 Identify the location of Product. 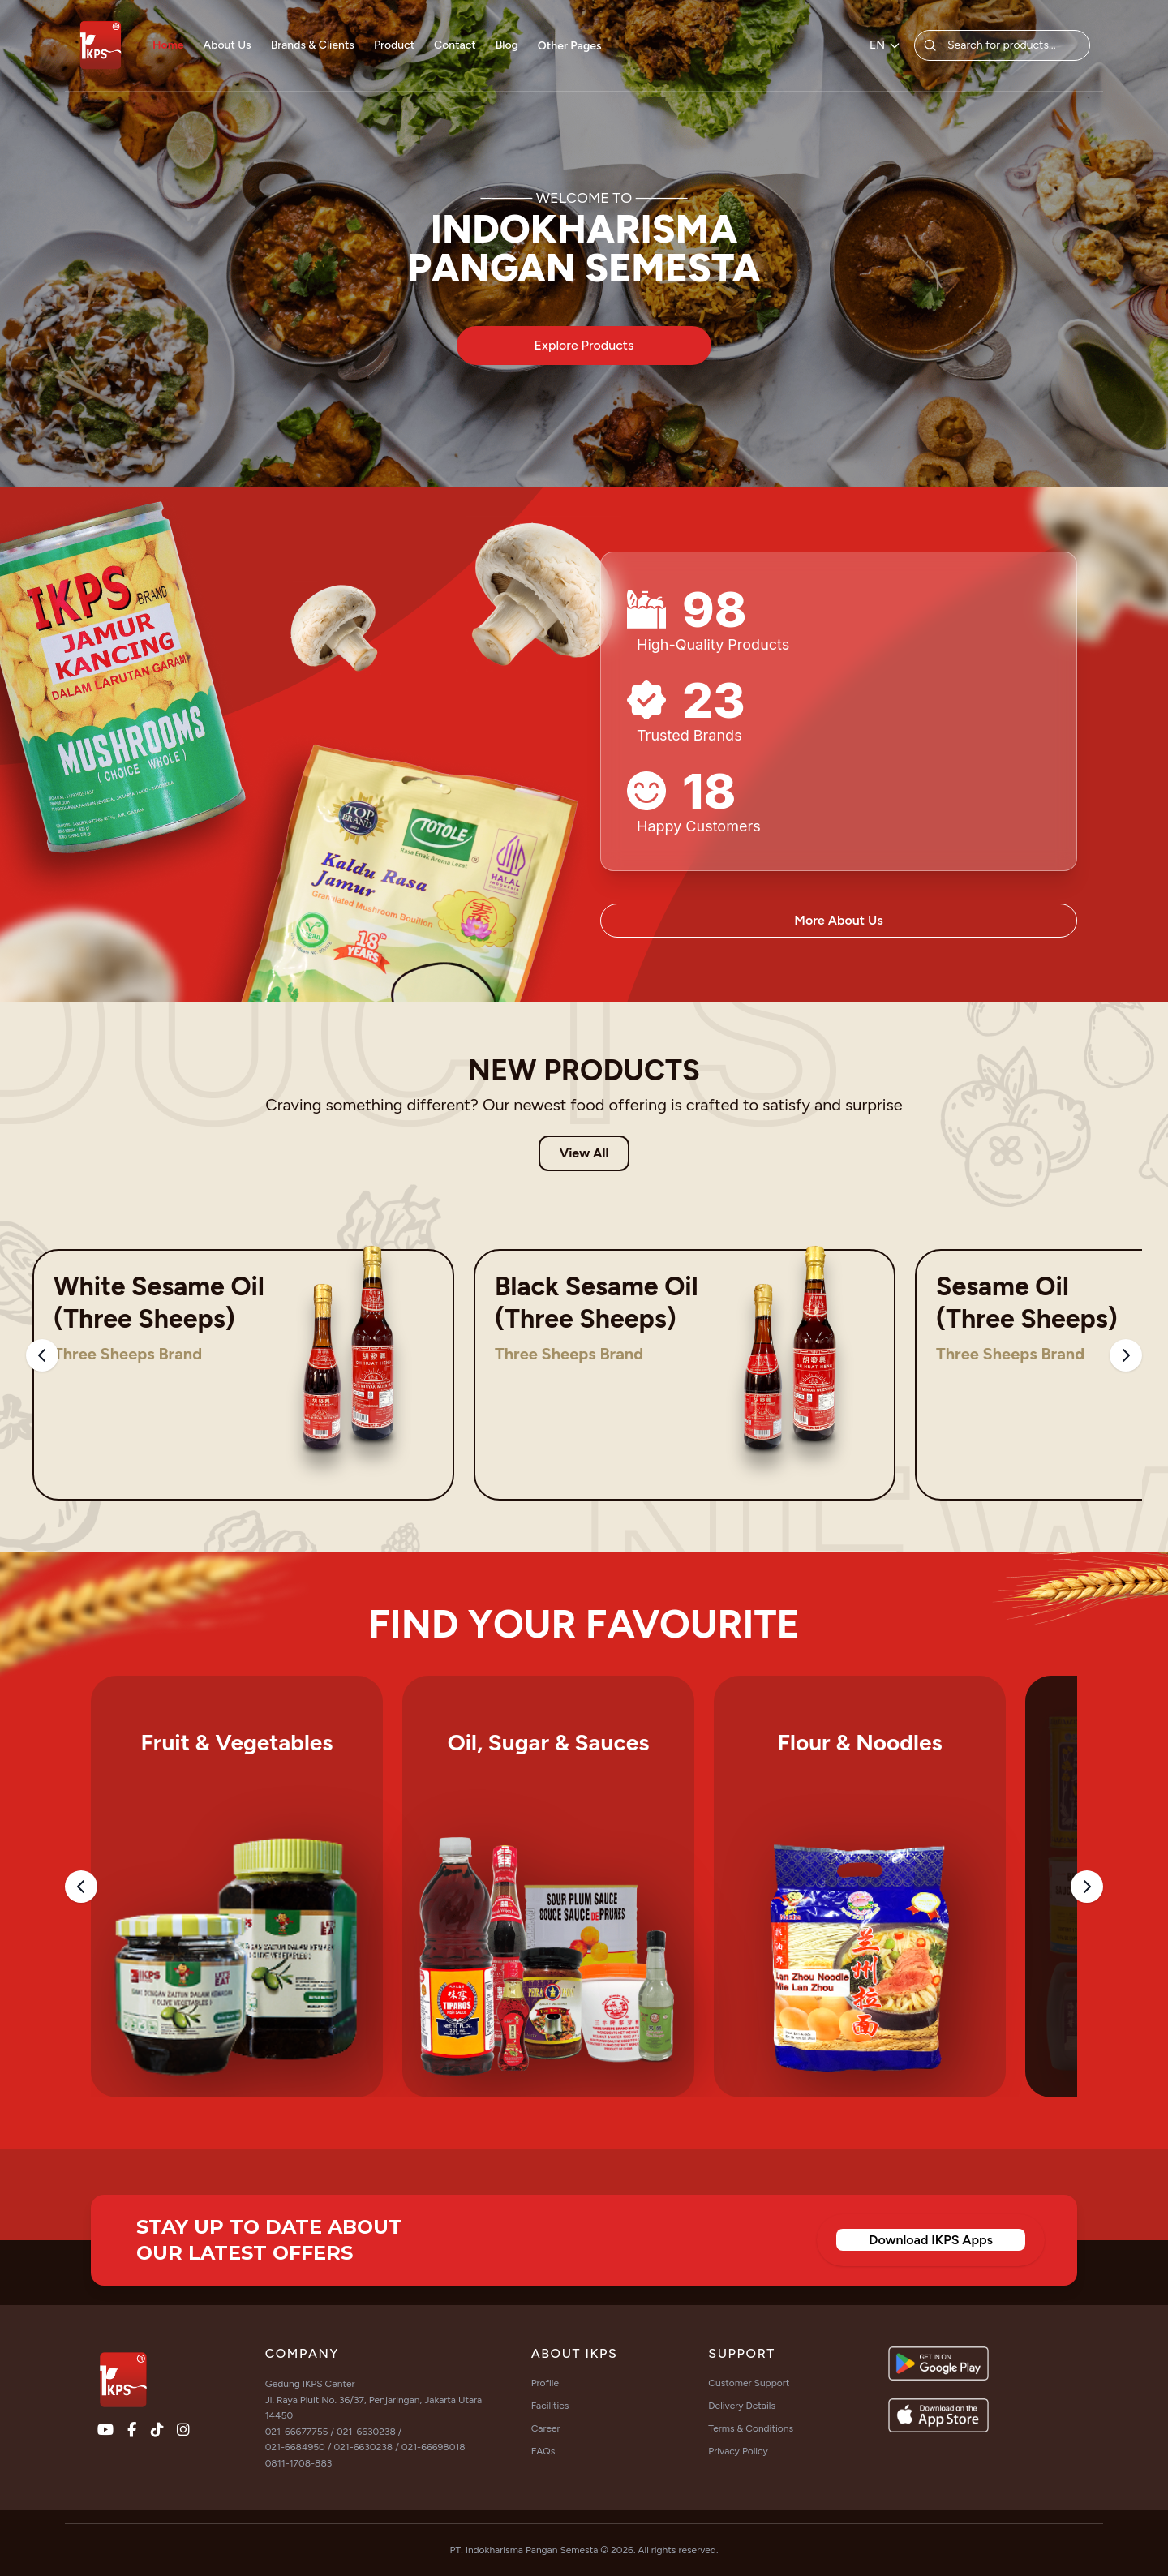
(394, 45).